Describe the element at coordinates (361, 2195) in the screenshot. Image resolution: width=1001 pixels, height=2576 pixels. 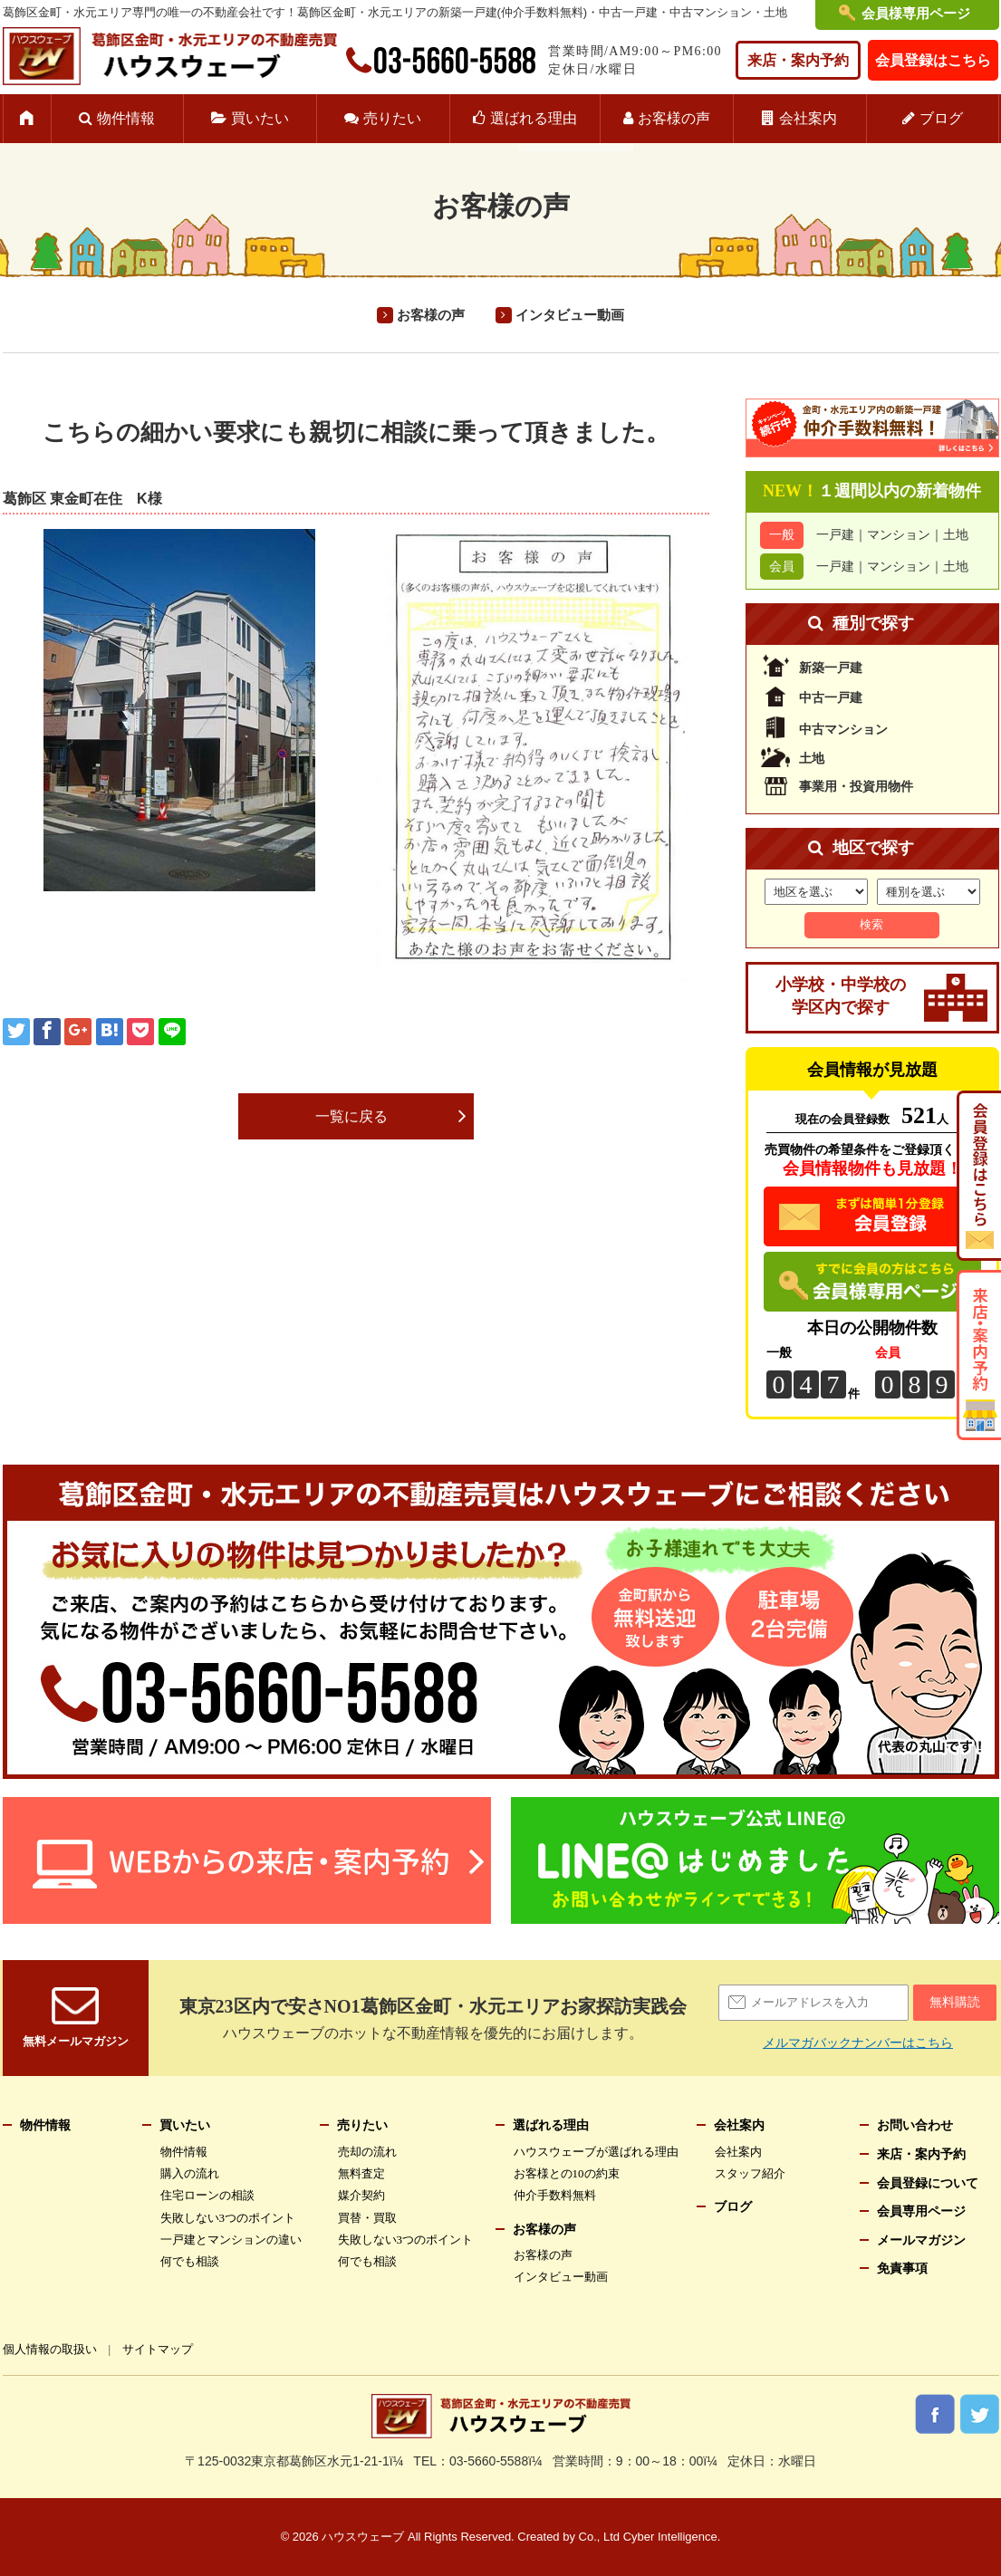
I see `媒介契約` at that location.